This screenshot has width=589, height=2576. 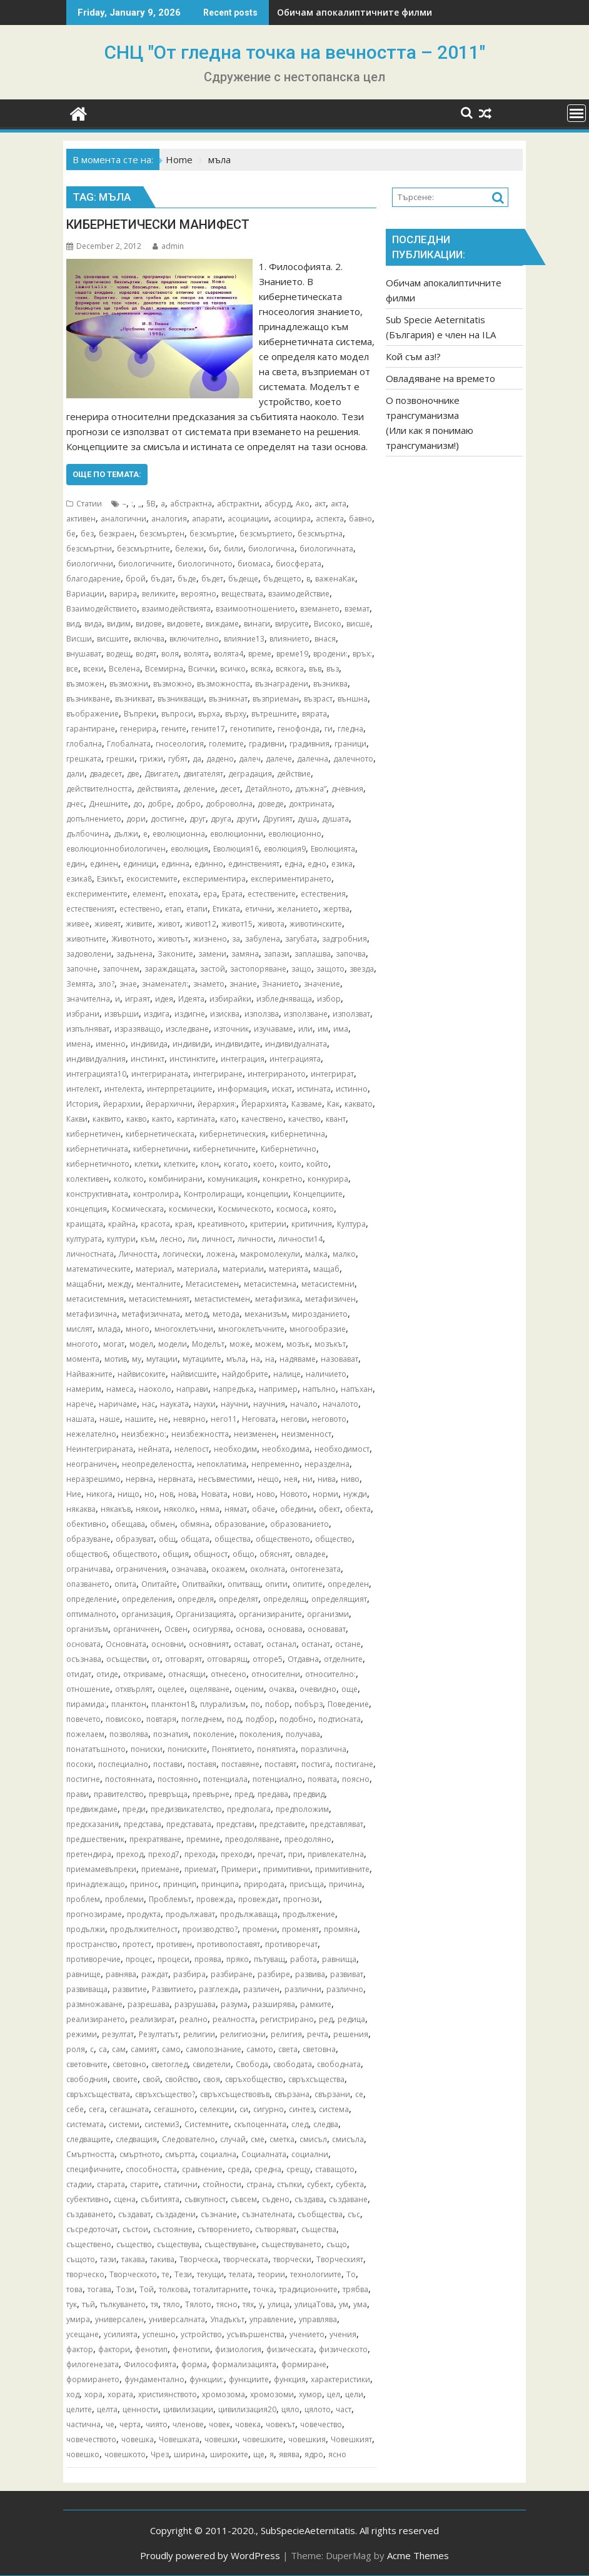 What do you see at coordinates (120, 1389) in the screenshot?
I see `намеса` at bounding box center [120, 1389].